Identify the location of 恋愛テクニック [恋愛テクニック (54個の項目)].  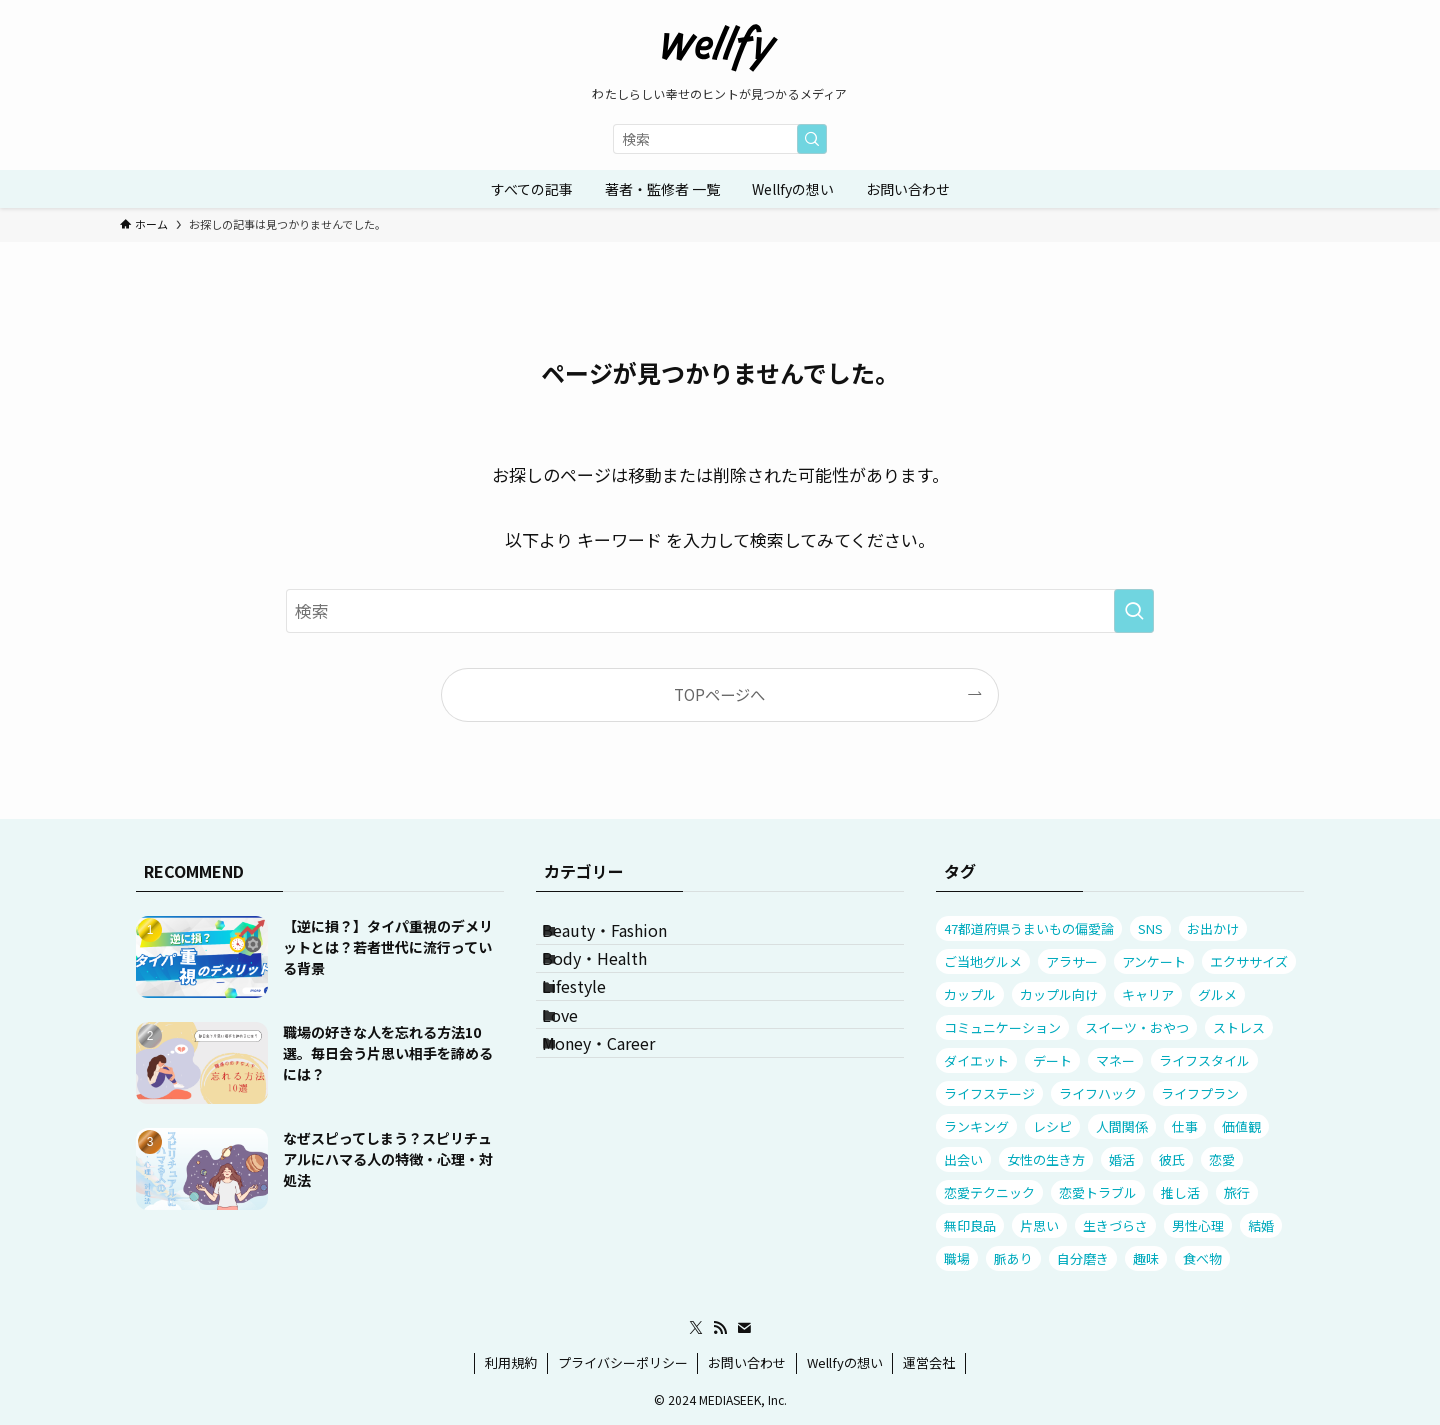
(989, 1192).